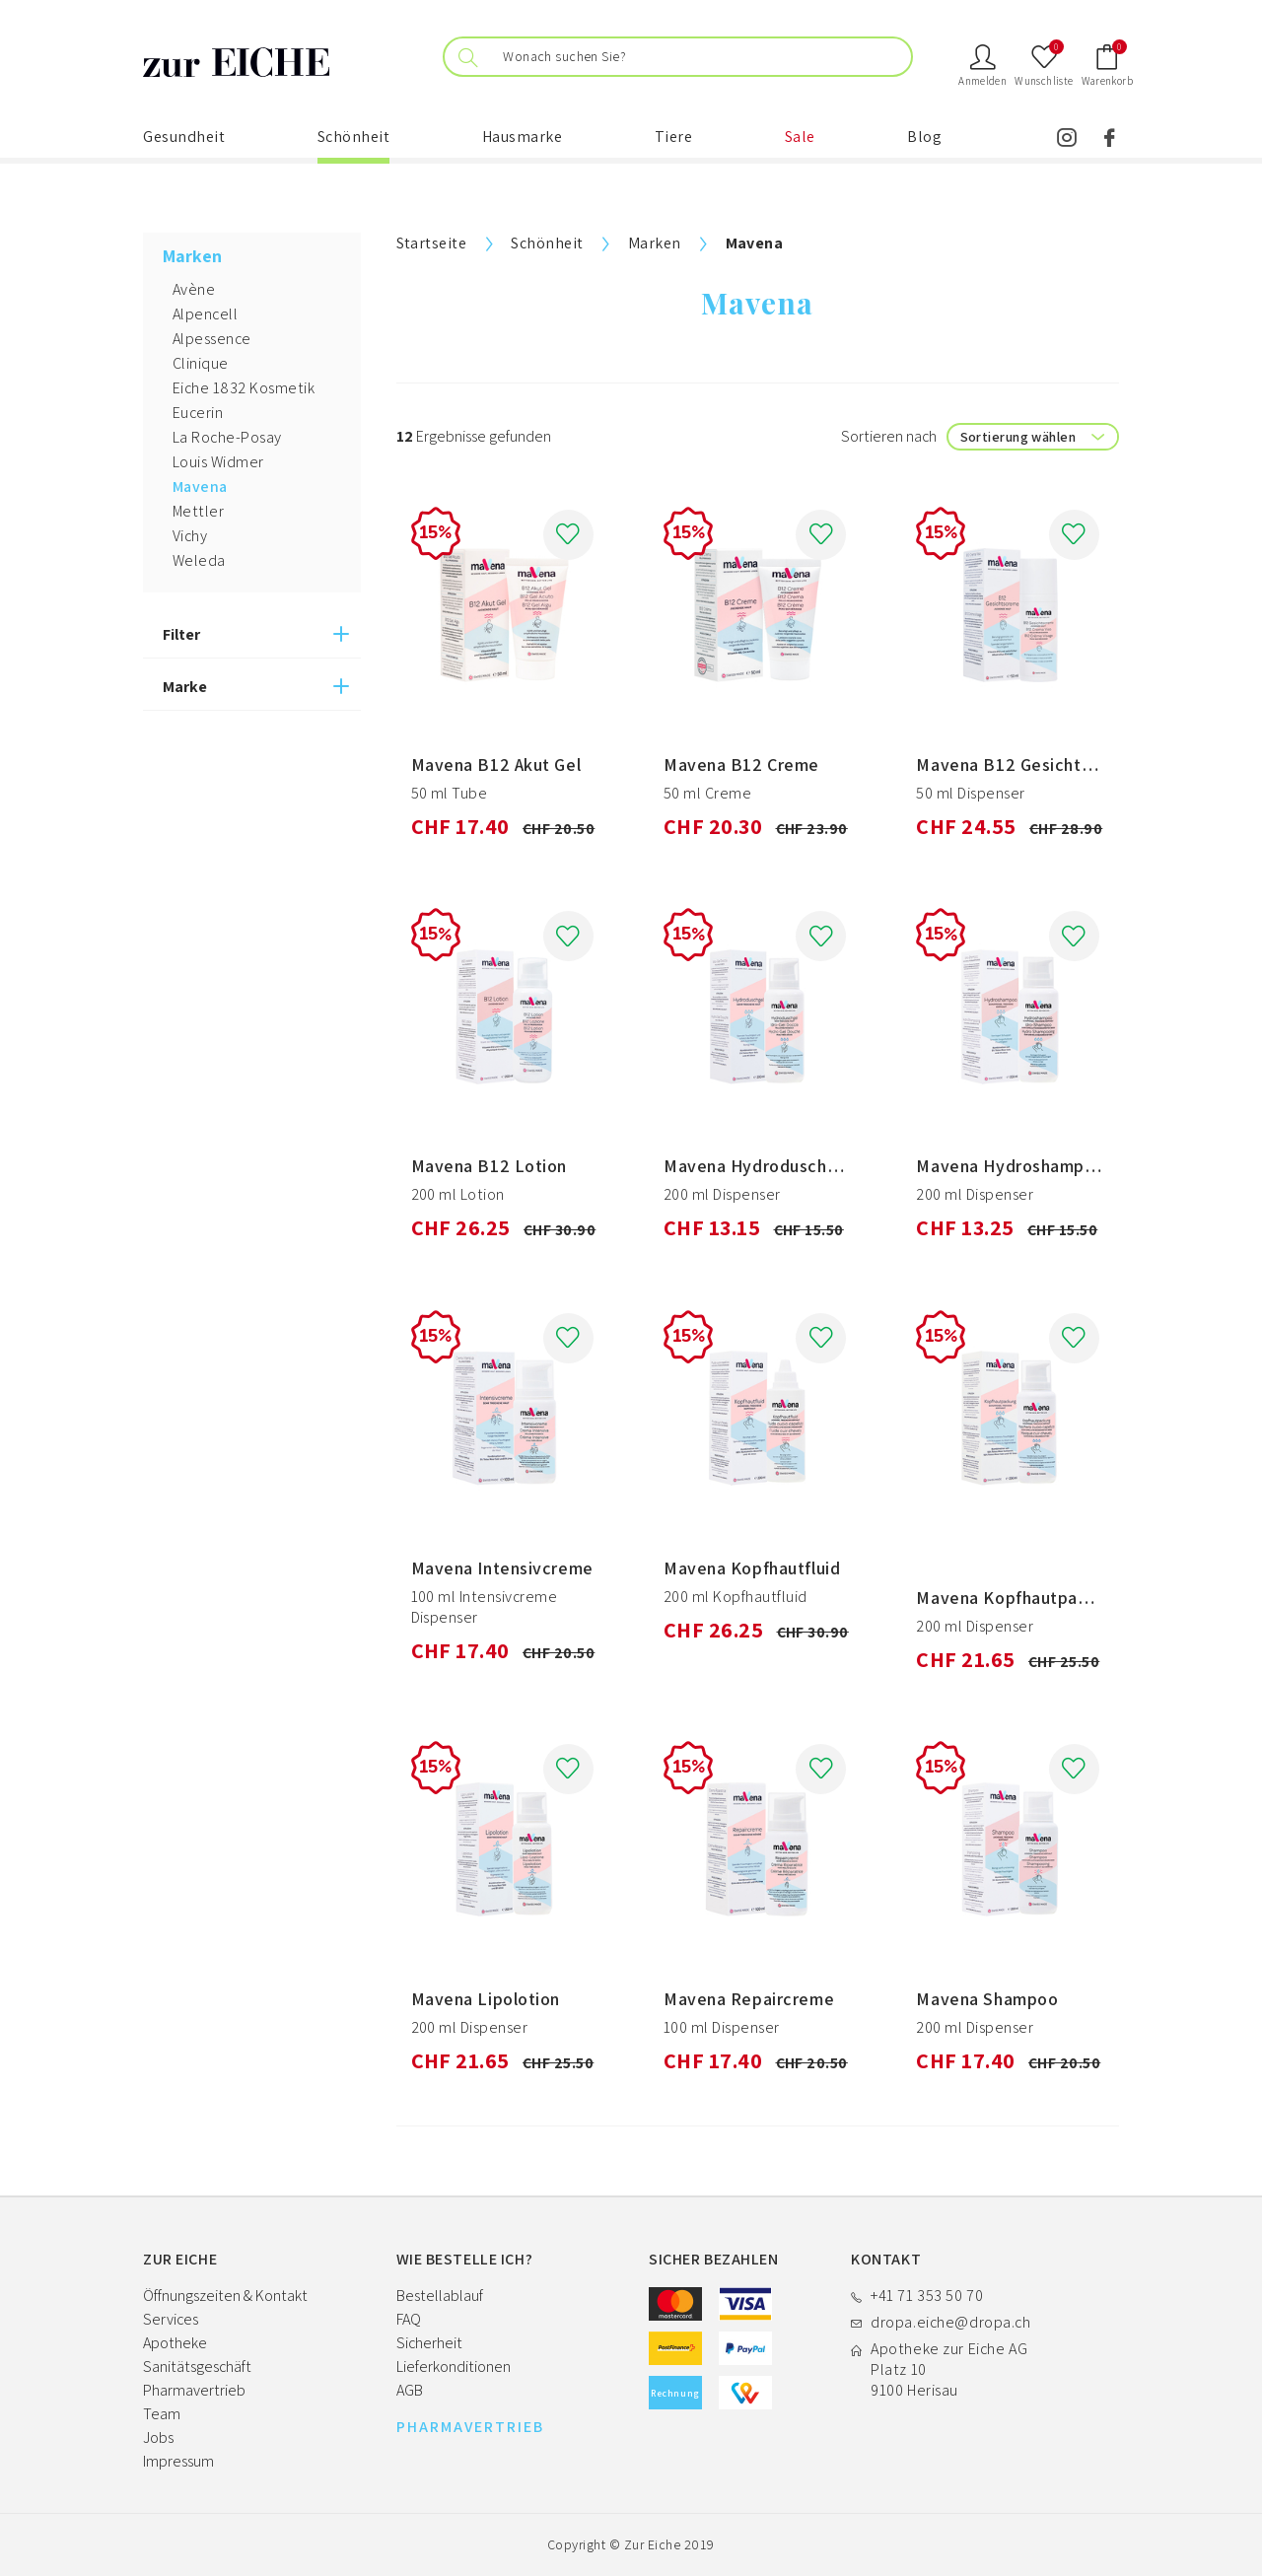 This screenshot has width=1262, height=2576. What do you see at coordinates (987, 1998) in the screenshot?
I see `Mavena Shampoo` at bounding box center [987, 1998].